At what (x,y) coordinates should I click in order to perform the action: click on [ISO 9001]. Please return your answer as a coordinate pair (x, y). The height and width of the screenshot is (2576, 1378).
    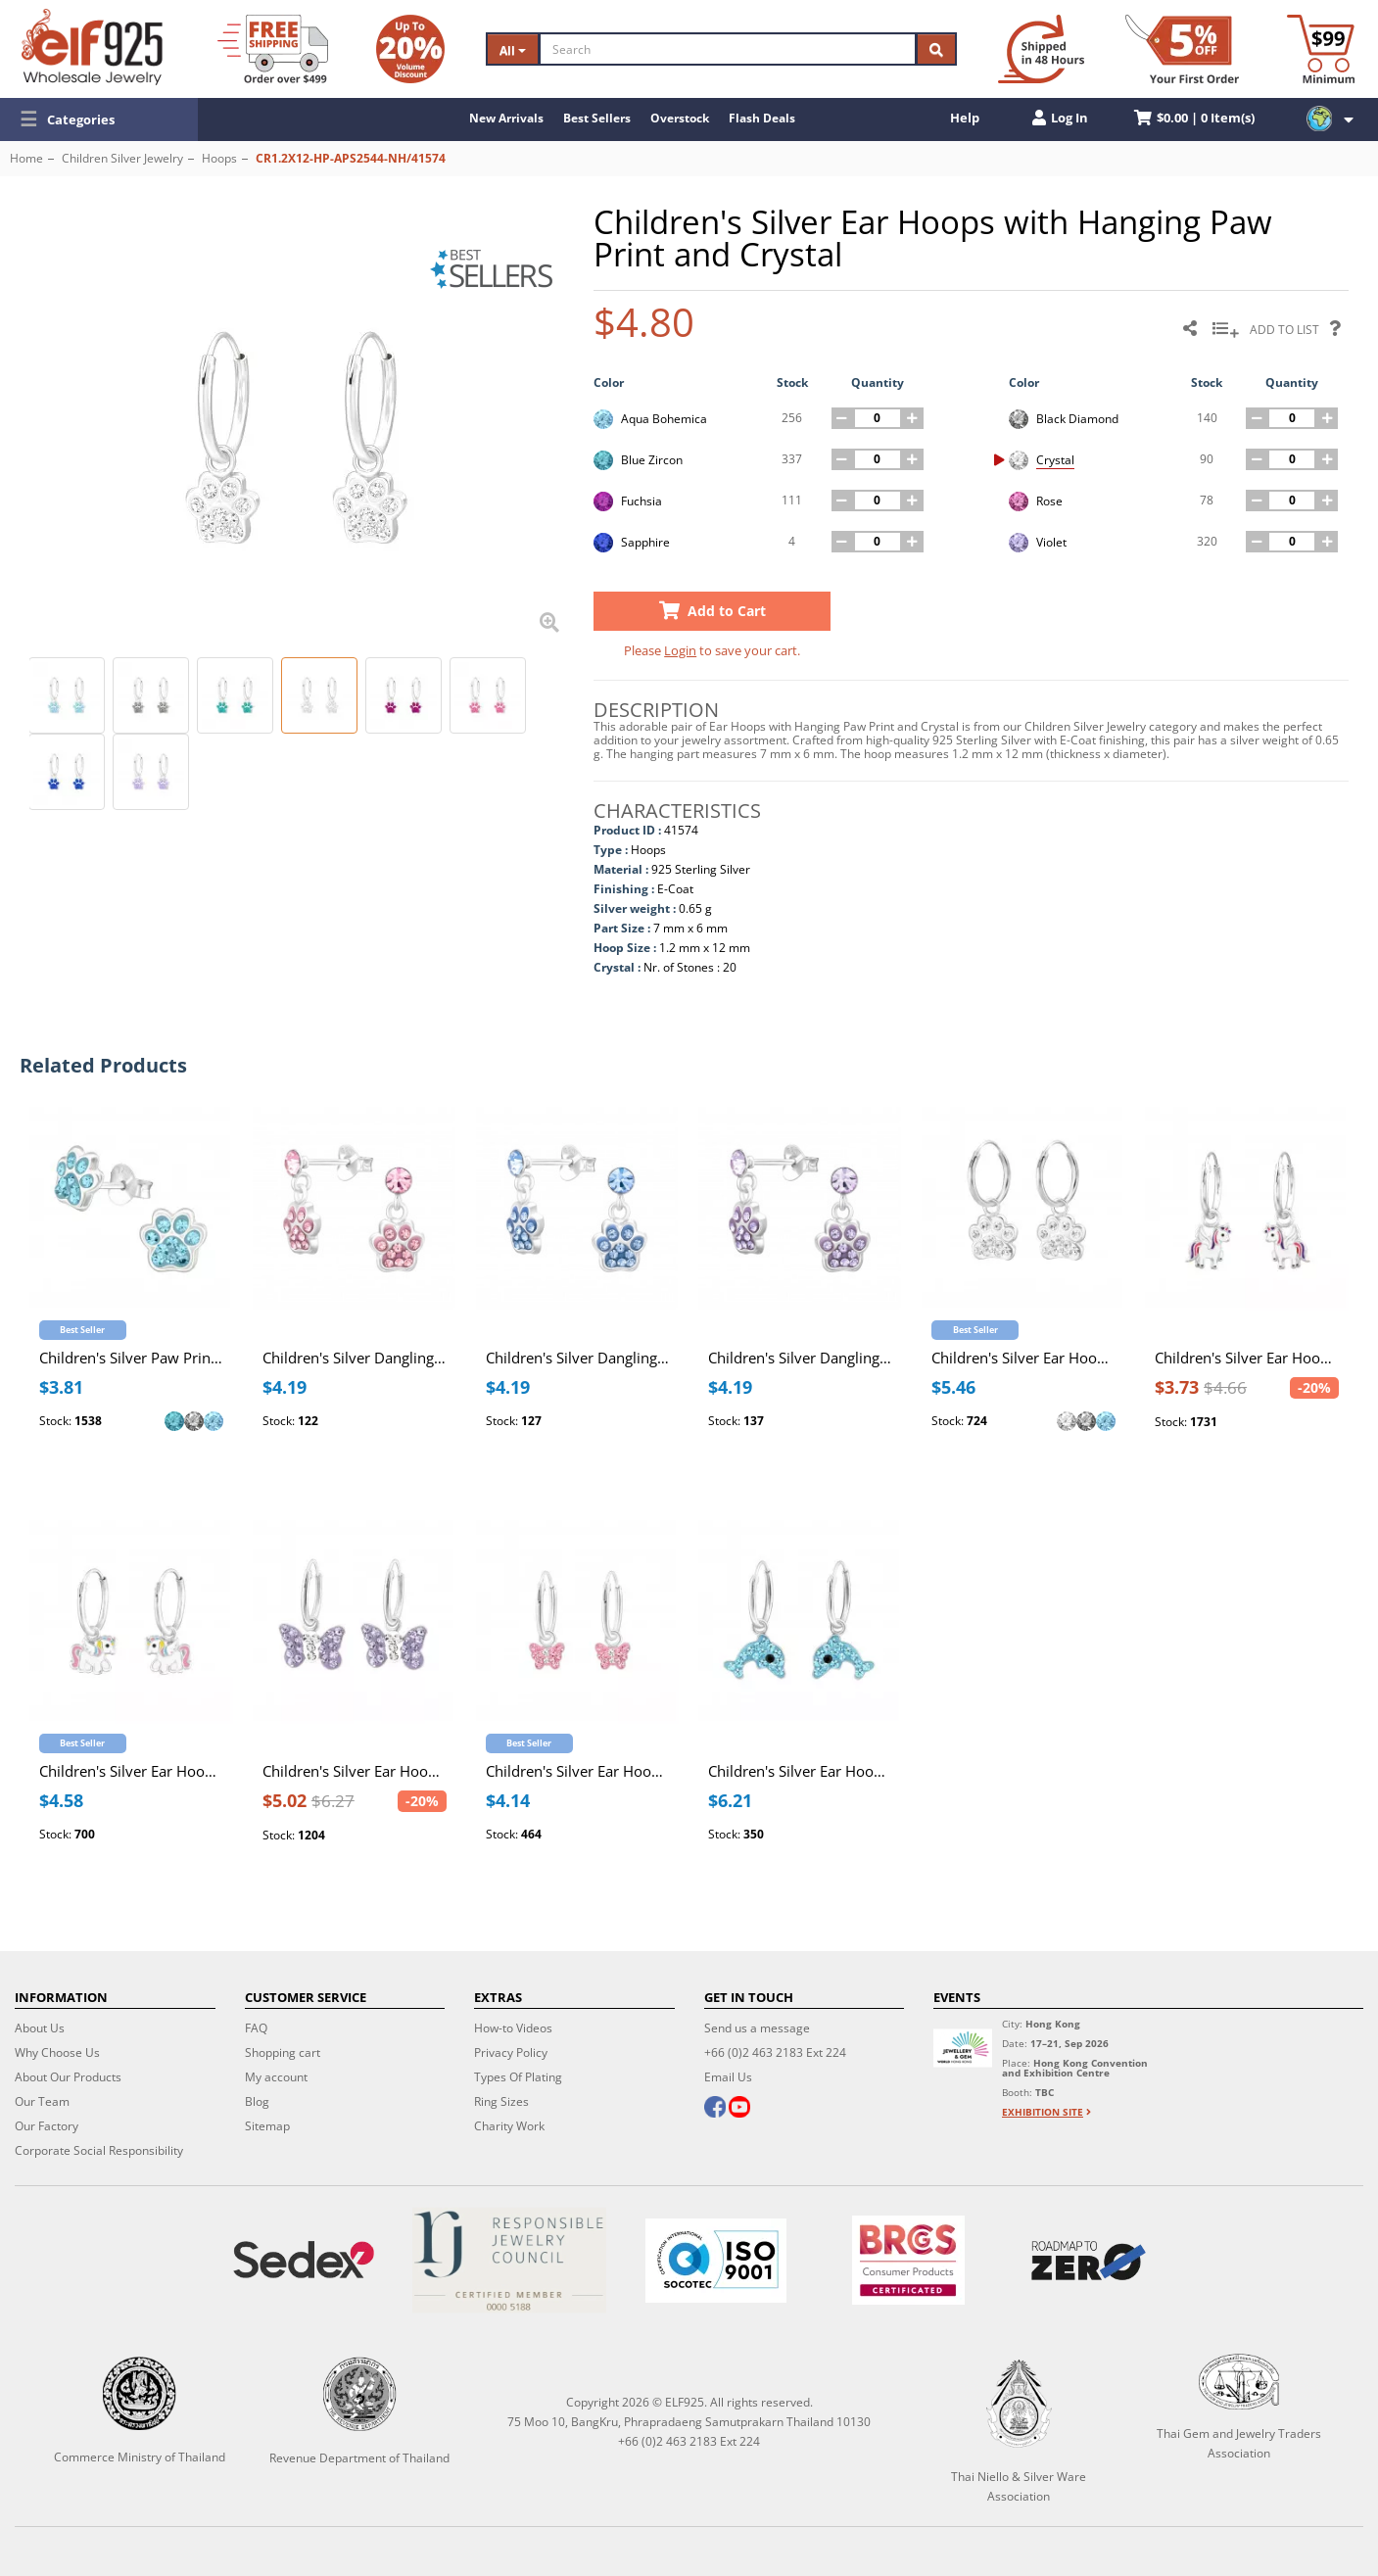
    Looking at the image, I should click on (715, 2260).